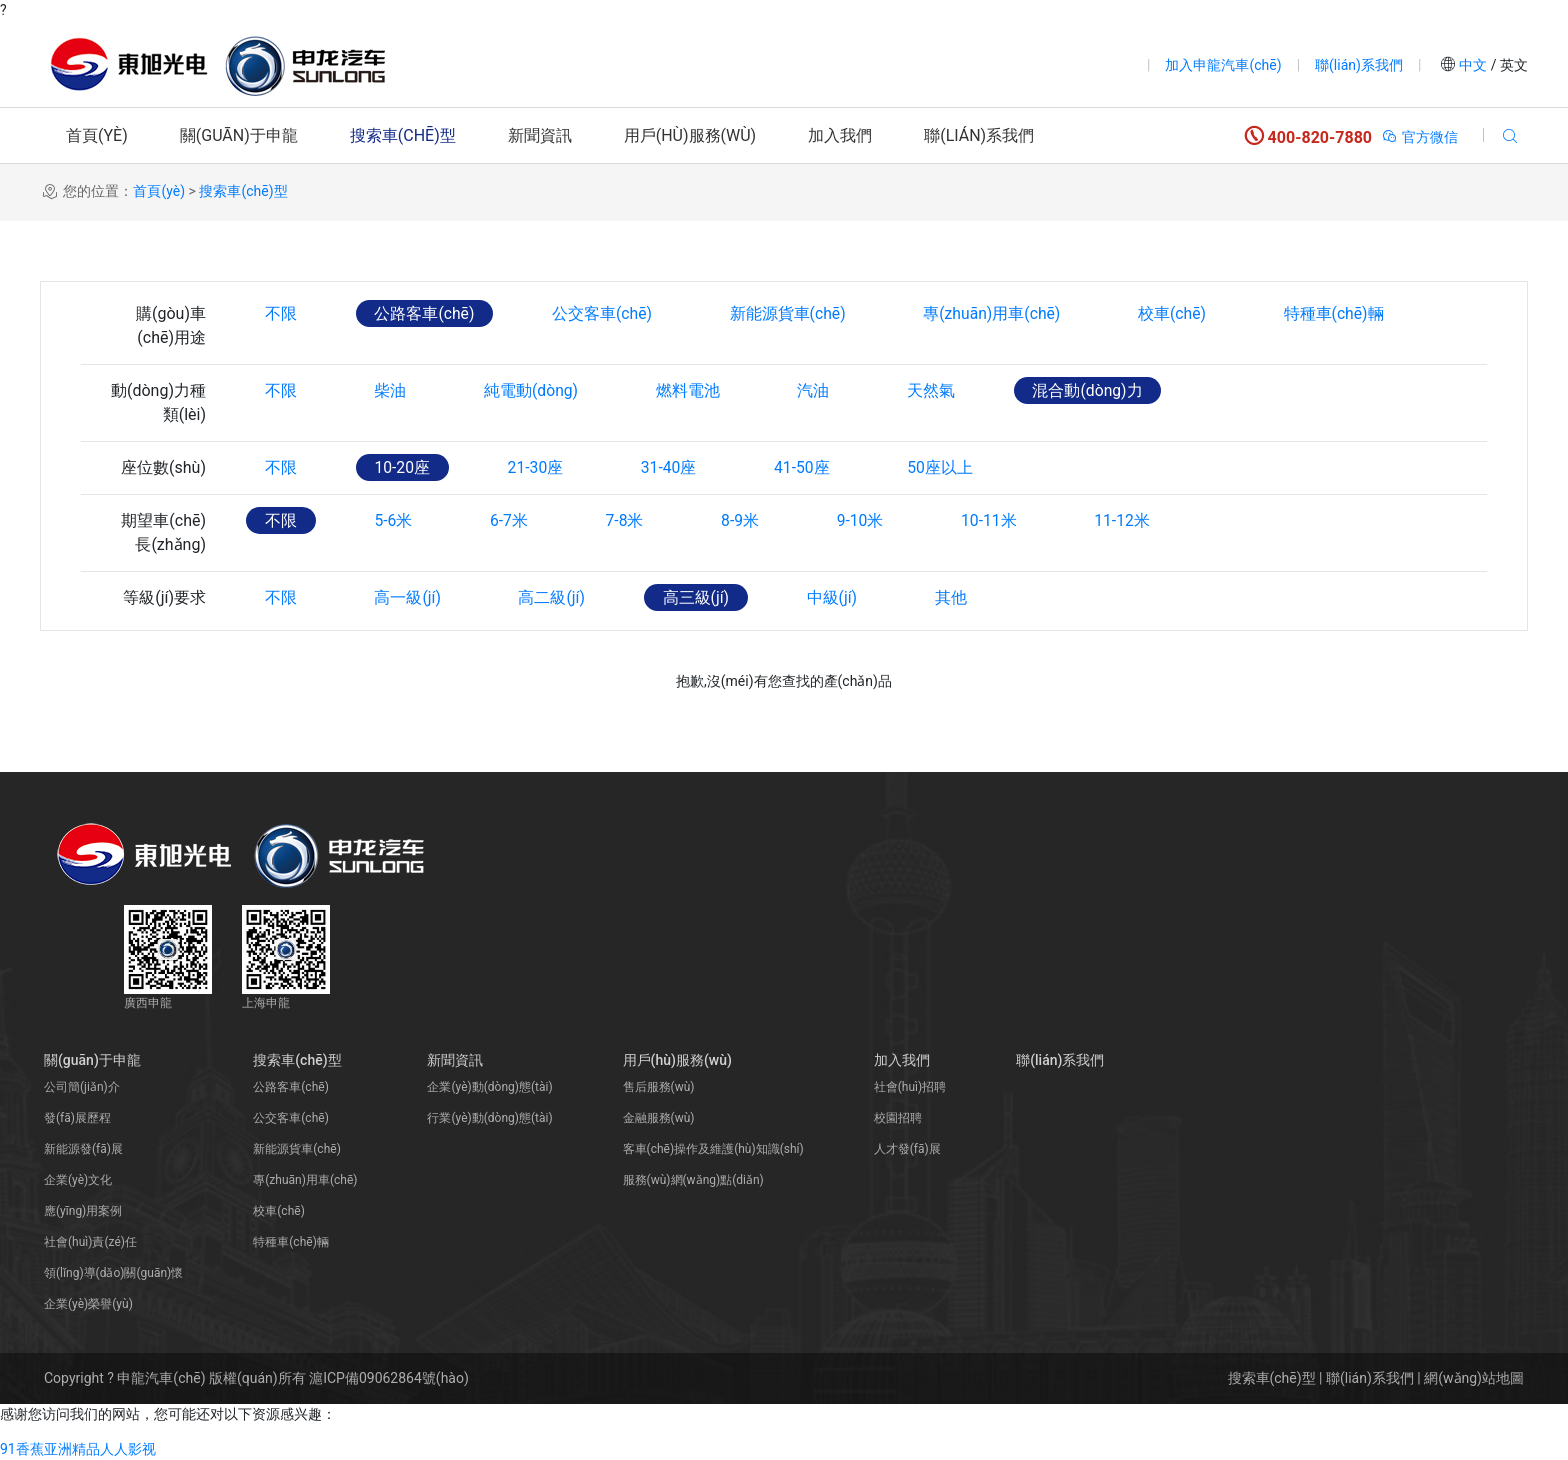 This screenshot has height=1460, width=1568. I want to click on 91香蕉亚洲精品人人影视, so click(78, 1449).